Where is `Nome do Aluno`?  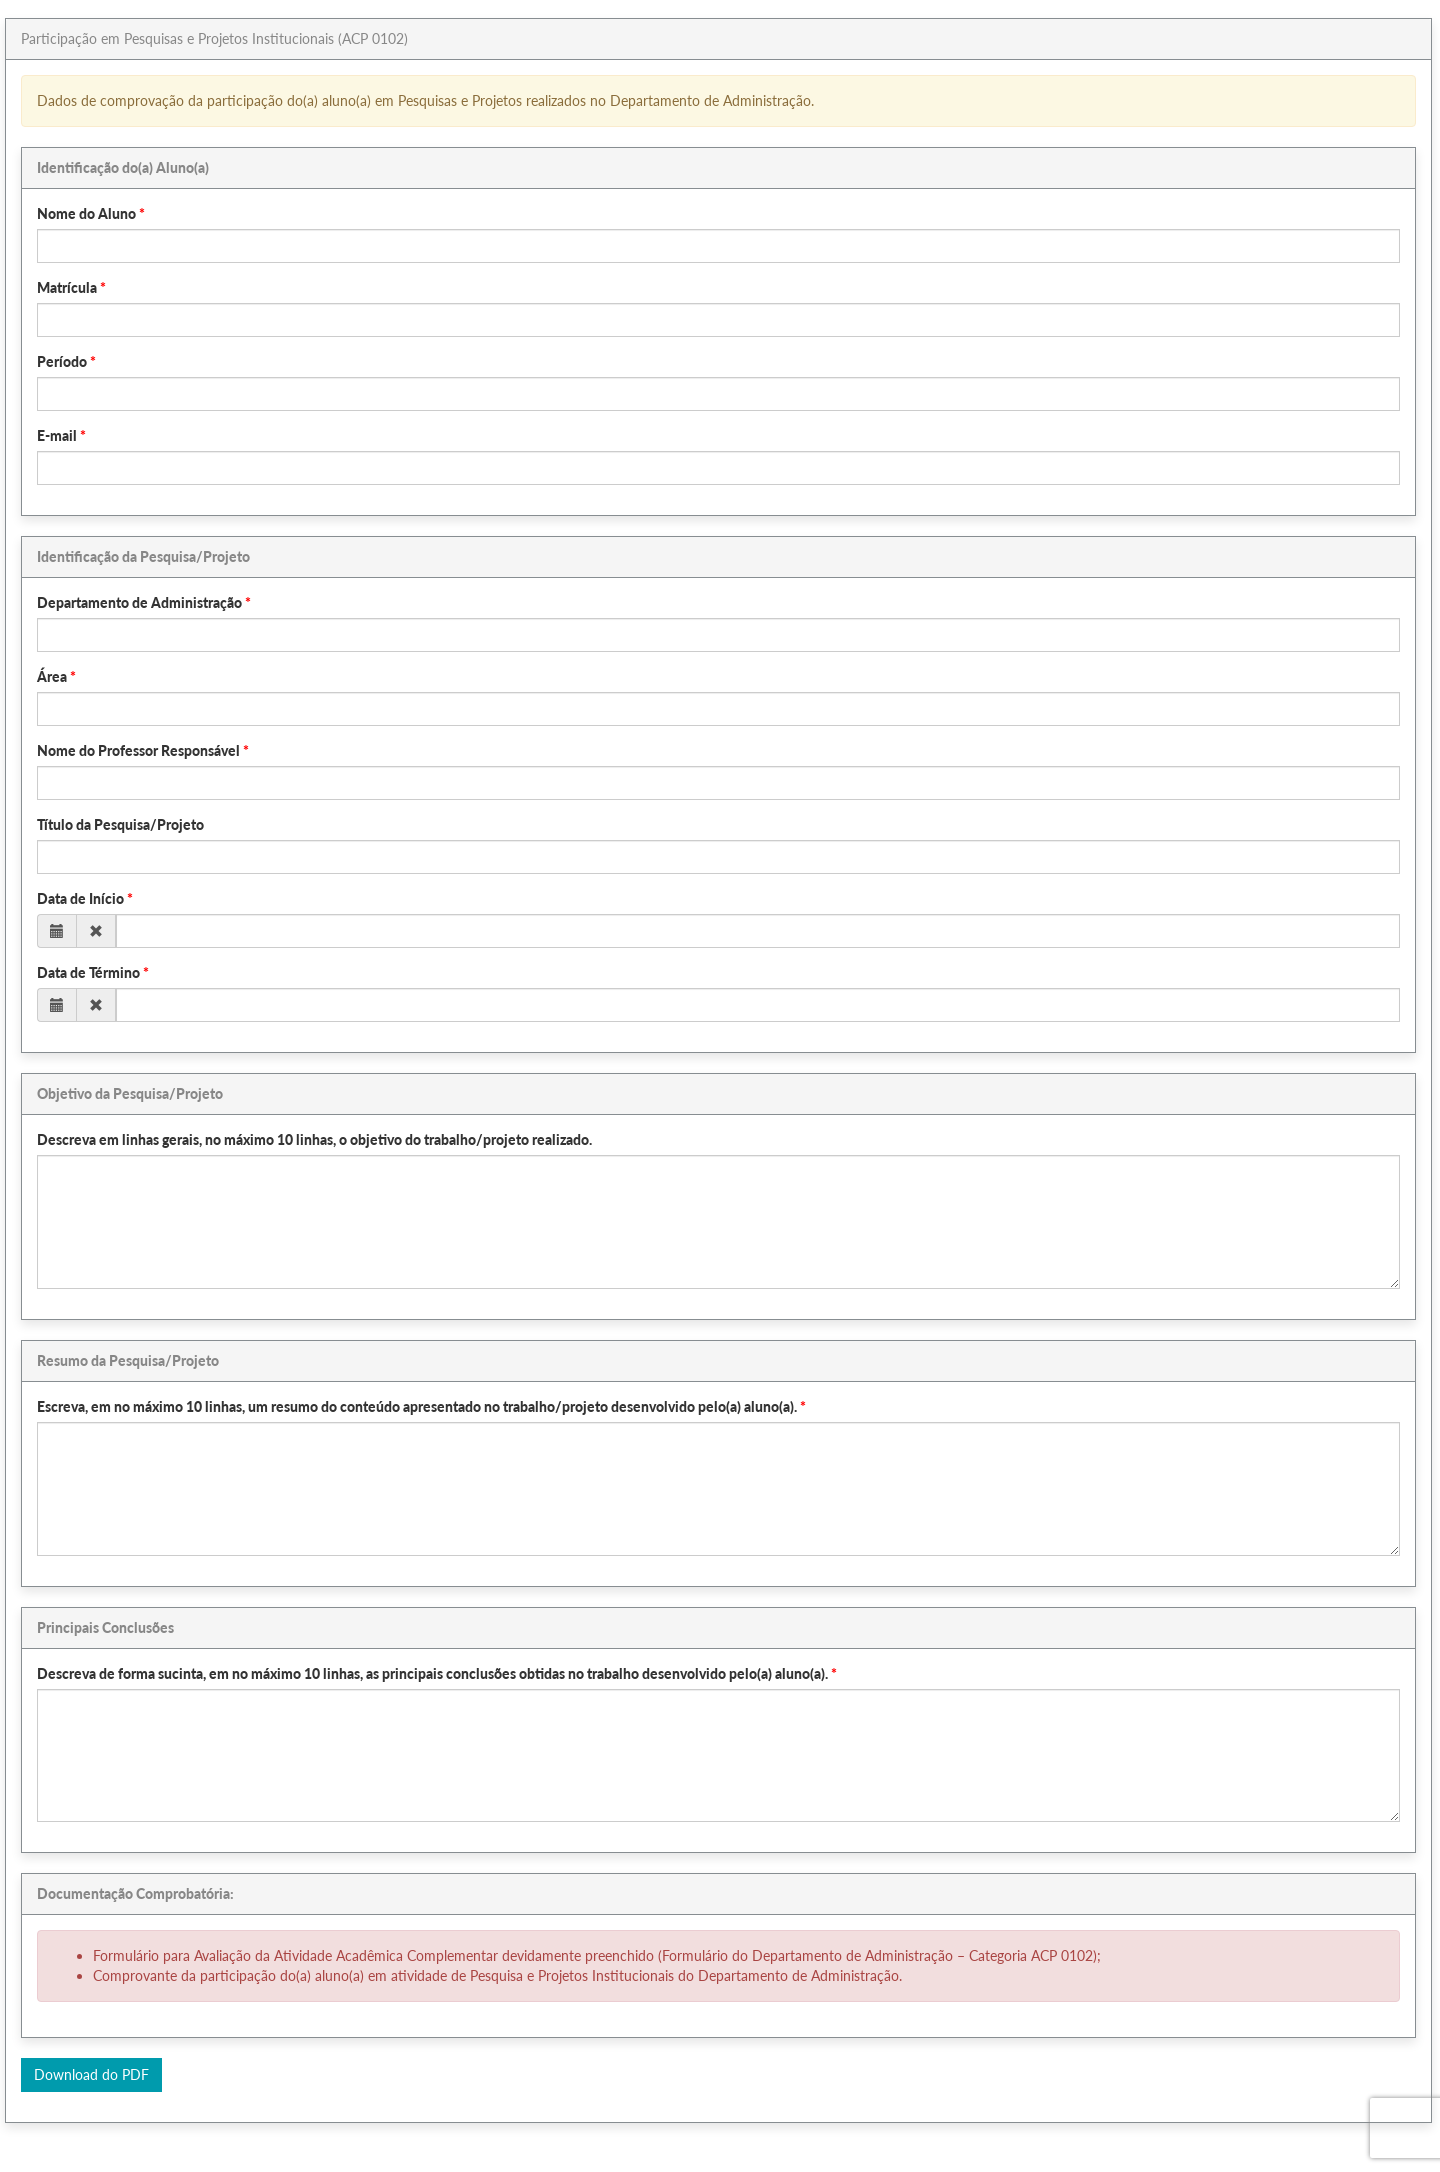
Nome do Aluno is located at coordinates (86, 213).